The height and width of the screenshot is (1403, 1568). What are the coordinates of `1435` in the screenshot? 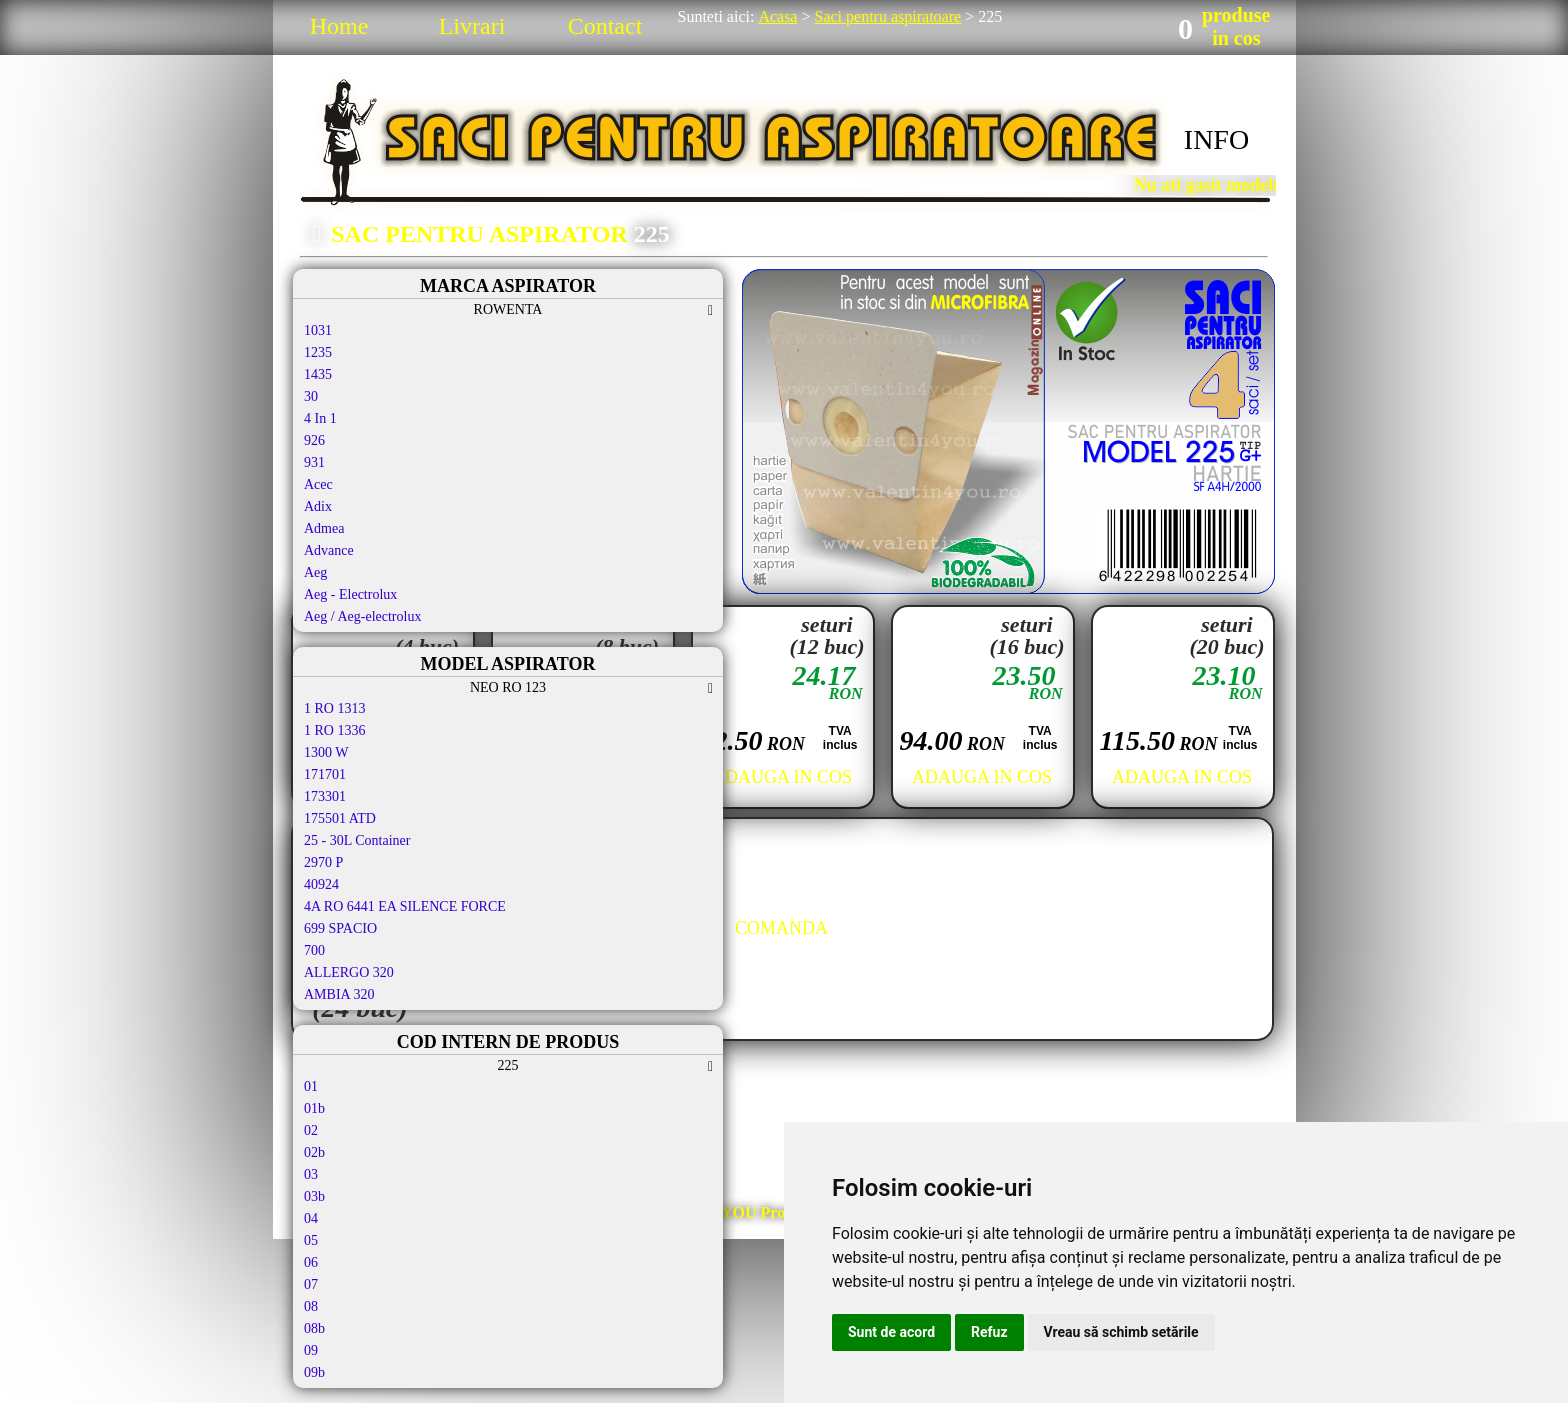 It's located at (318, 374).